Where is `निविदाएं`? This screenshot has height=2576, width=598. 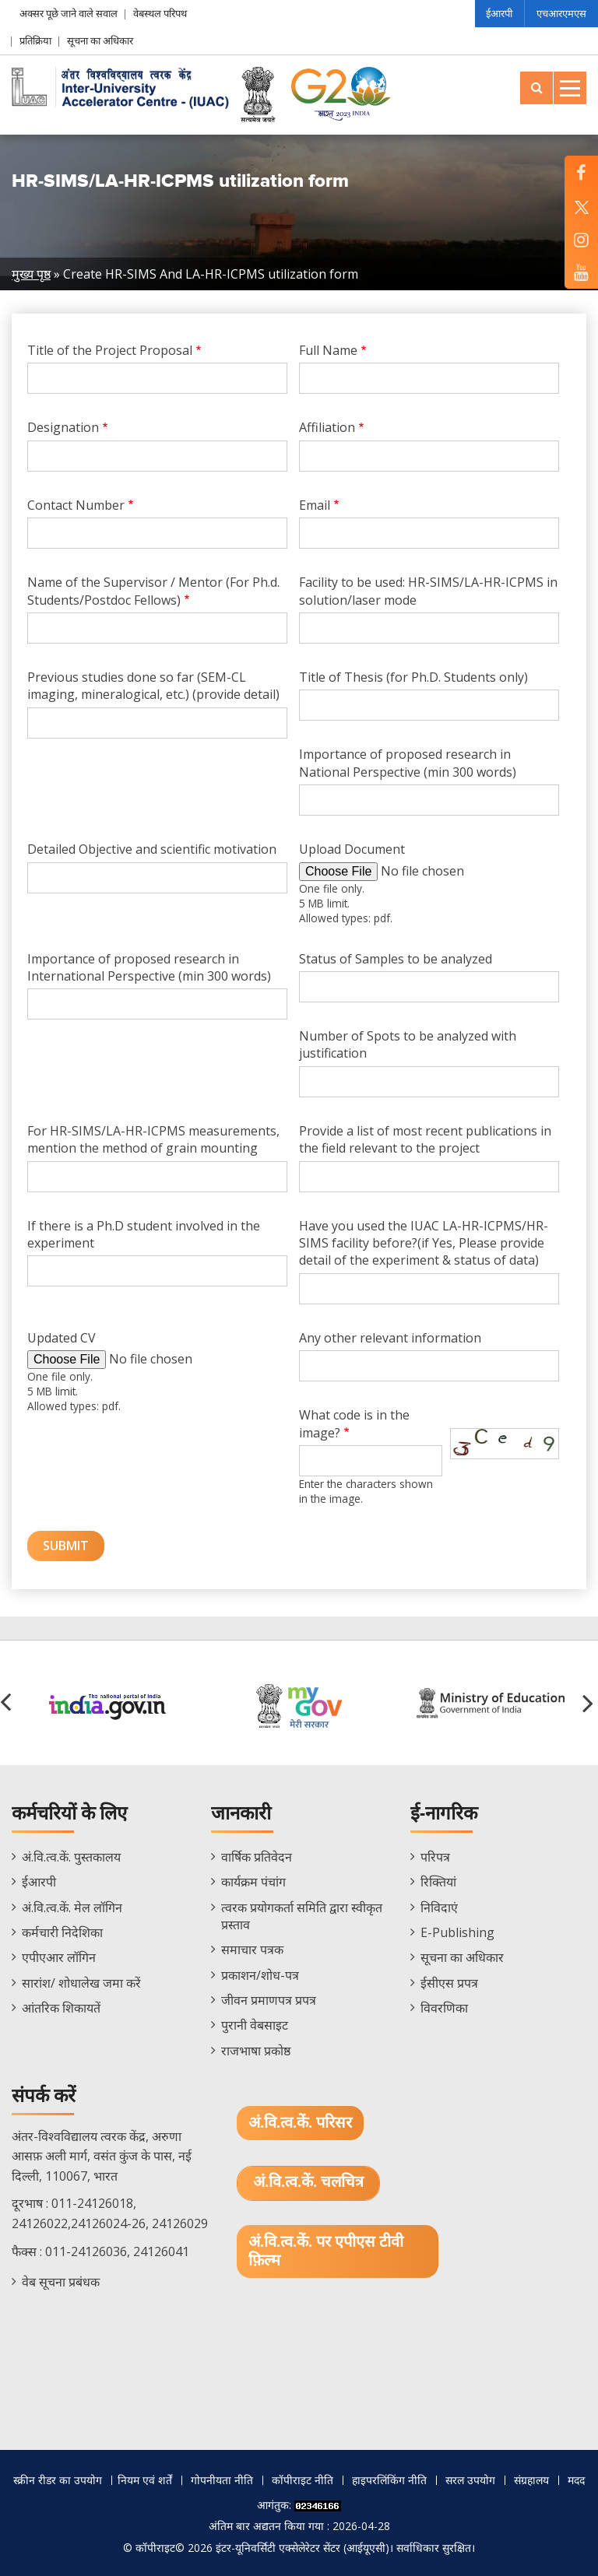
निविदाएं is located at coordinates (439, 1907).